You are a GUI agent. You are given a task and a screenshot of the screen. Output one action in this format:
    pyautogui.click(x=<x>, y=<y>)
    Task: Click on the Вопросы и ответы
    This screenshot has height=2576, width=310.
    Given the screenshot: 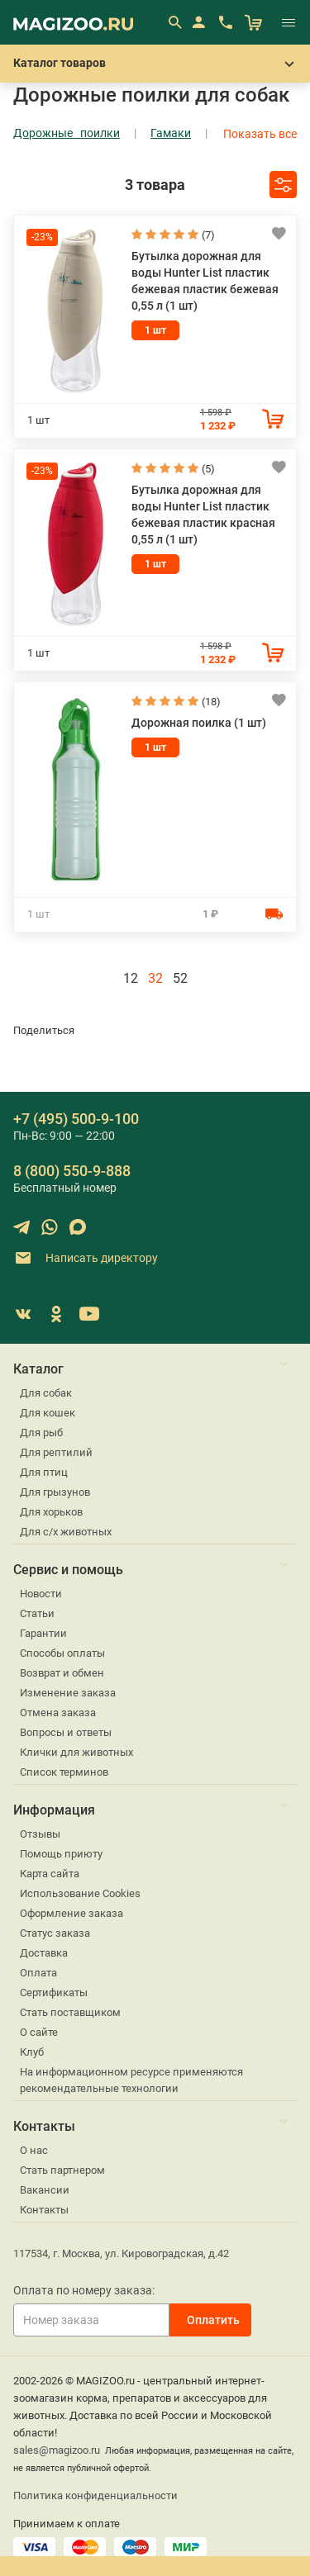 What is the action you would take?
    pyautogui.click(x=66, y=1732)
    